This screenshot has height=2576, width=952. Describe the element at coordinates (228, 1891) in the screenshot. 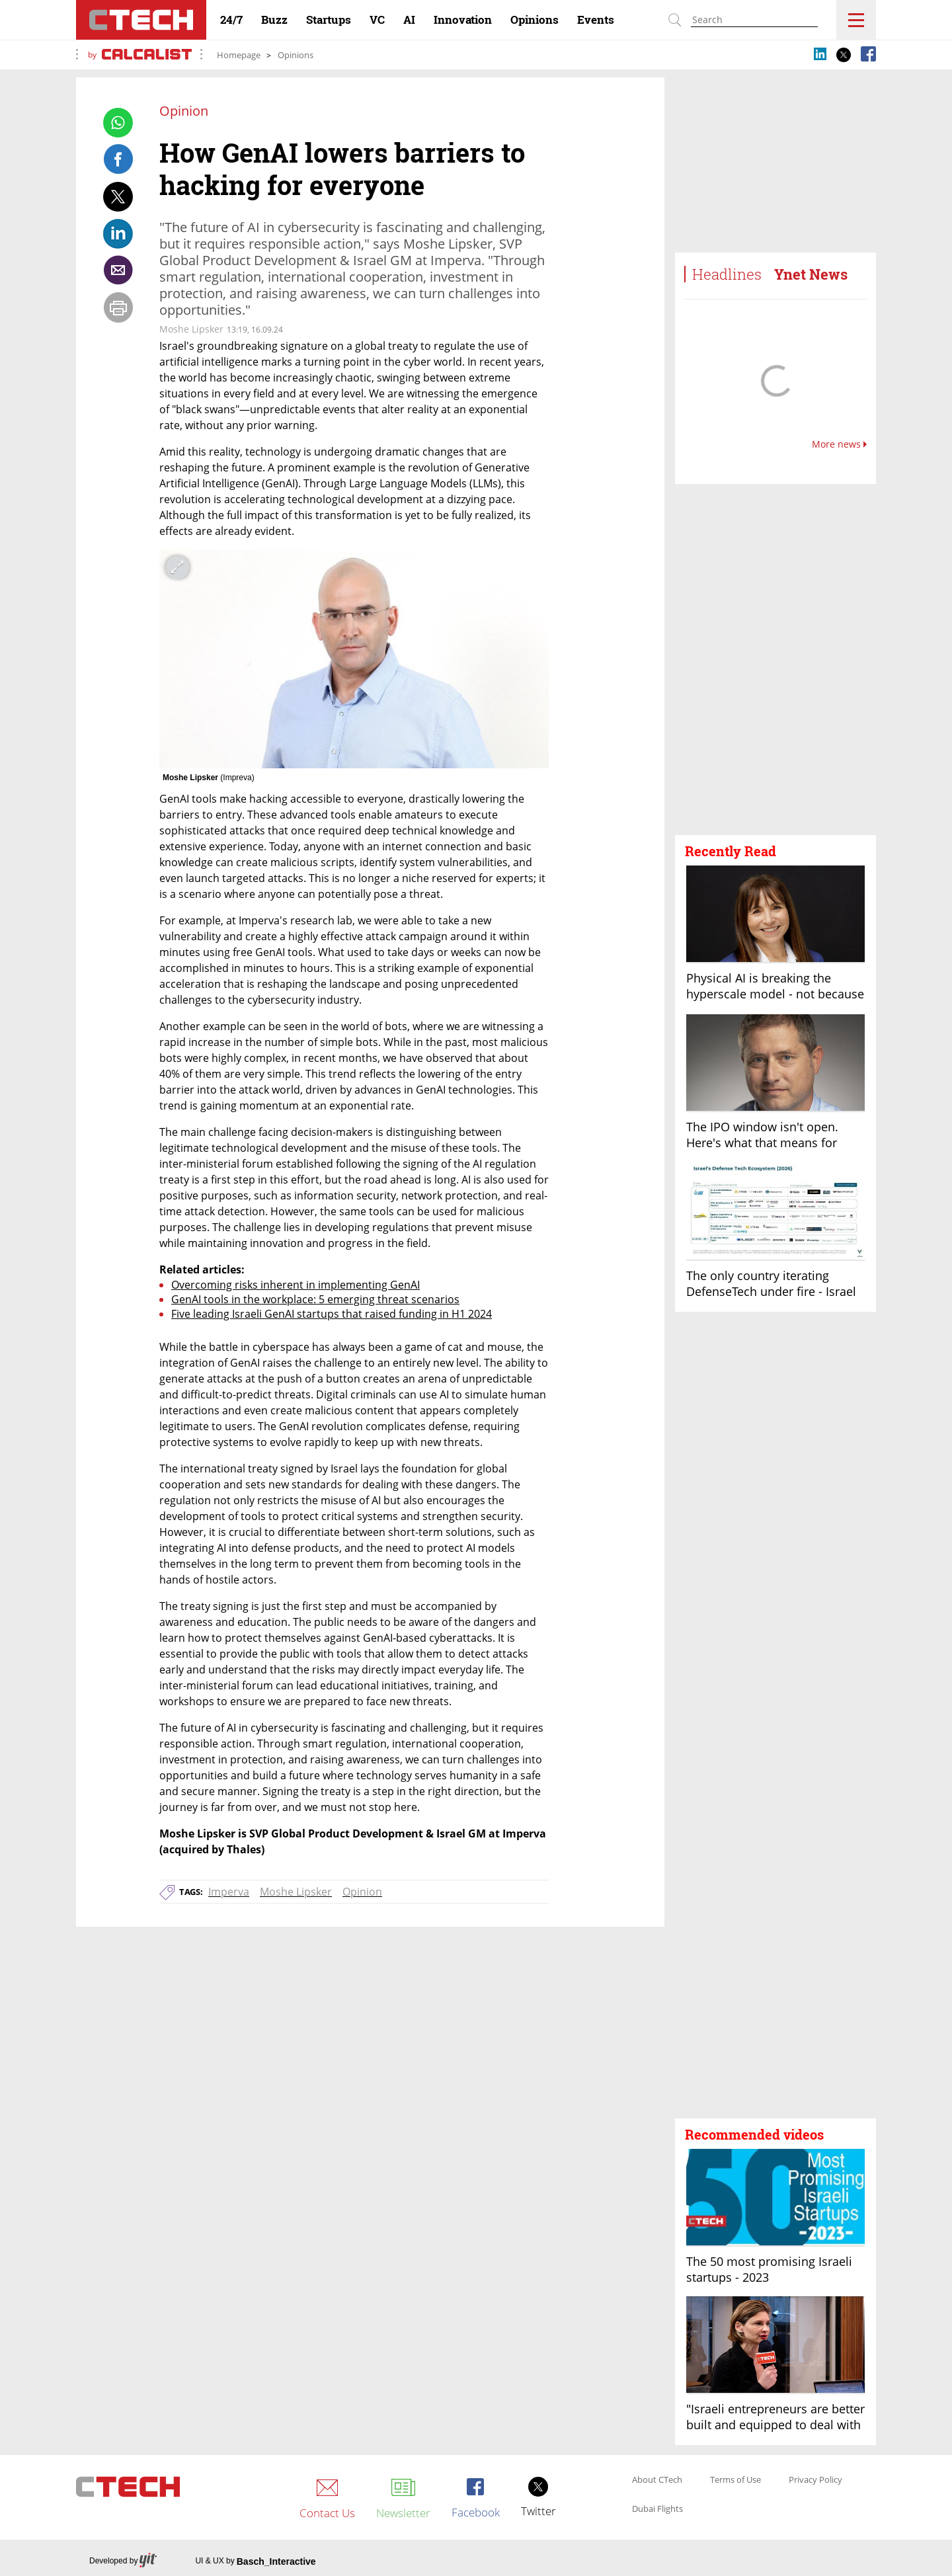

I see `Imperva` at that location.